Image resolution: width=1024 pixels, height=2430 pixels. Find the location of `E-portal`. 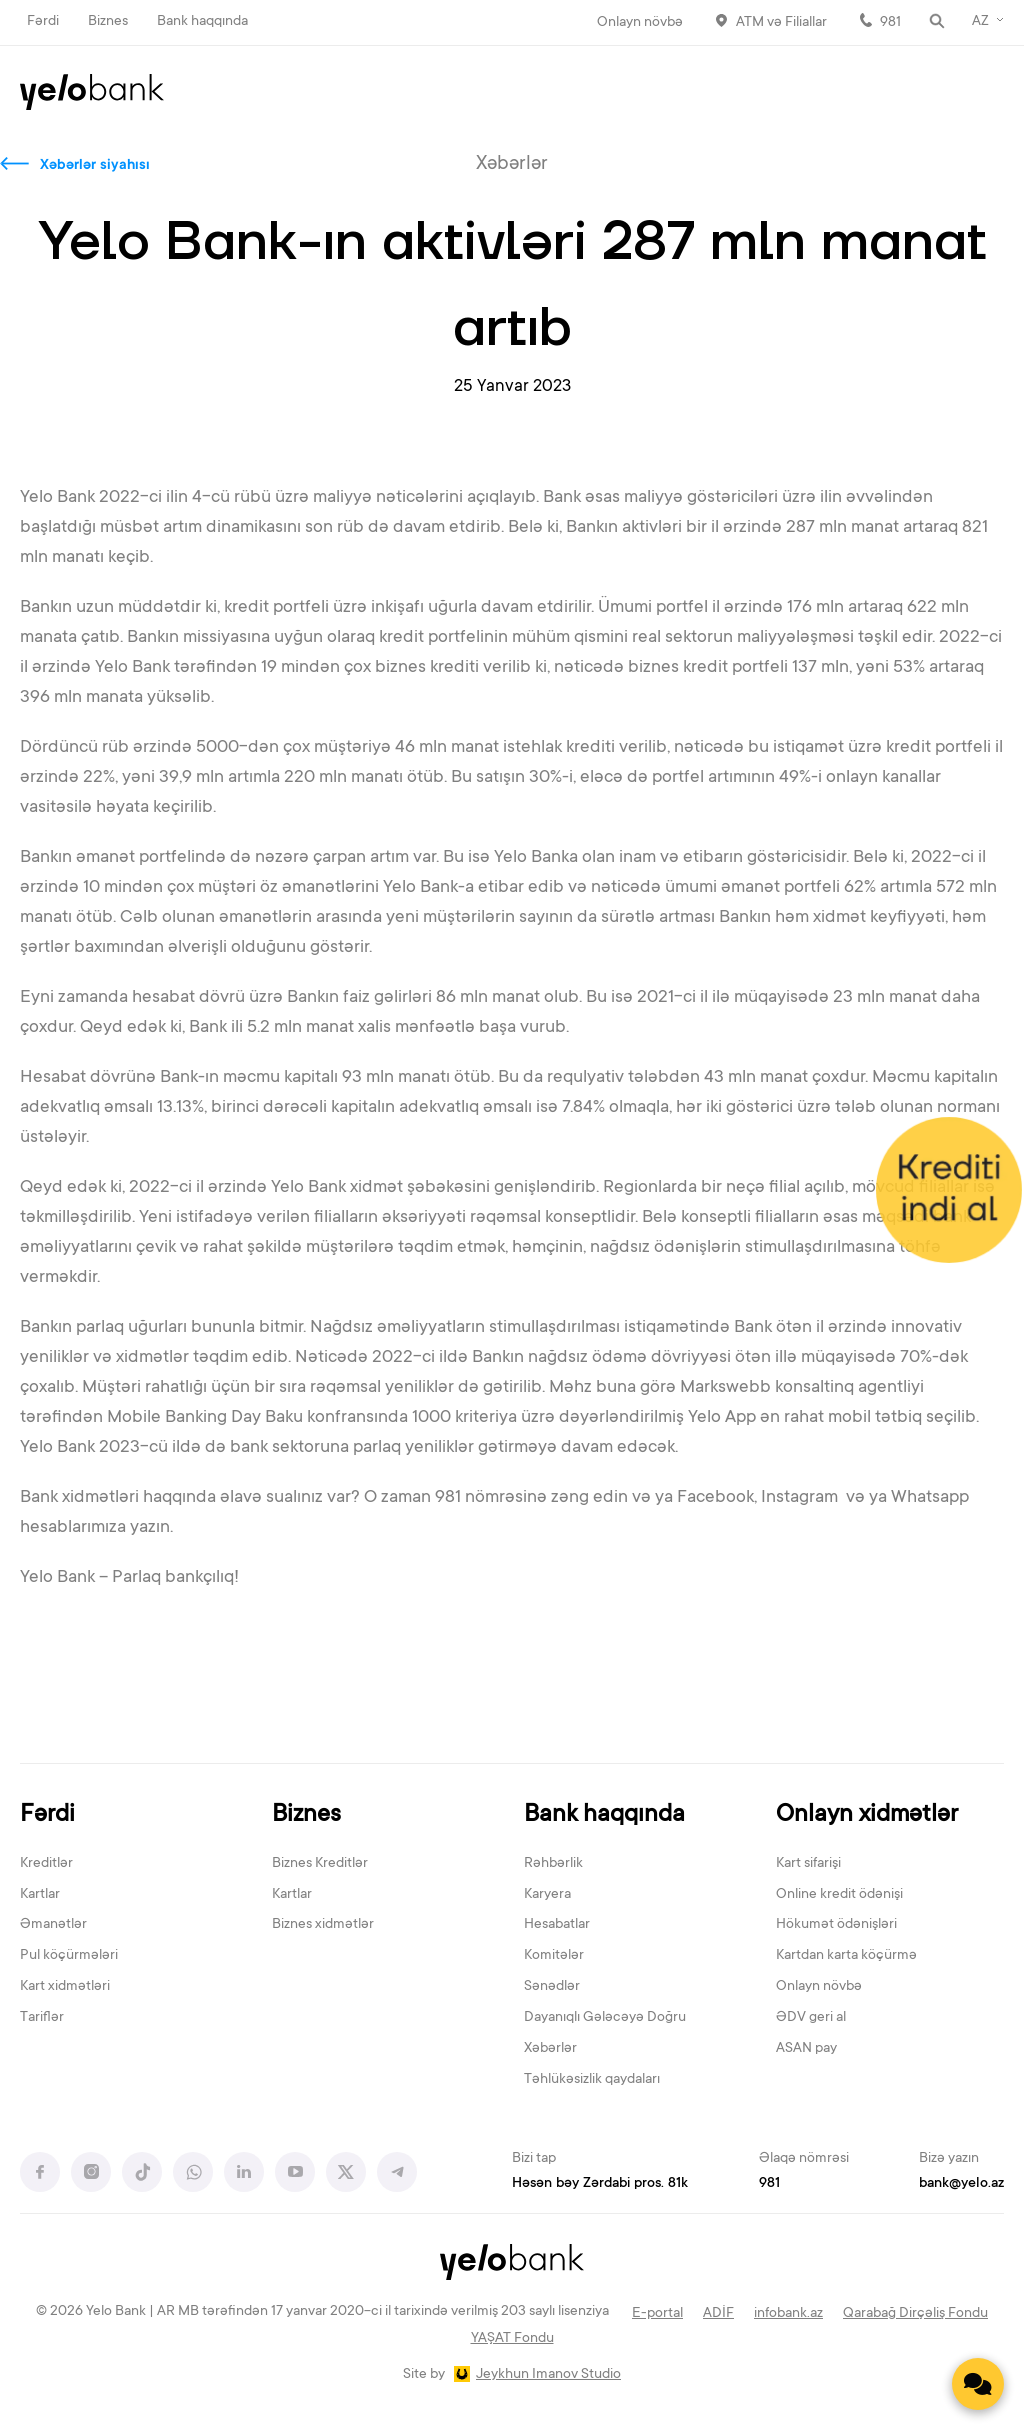

E-portal is located at coordinates (657, 2314).